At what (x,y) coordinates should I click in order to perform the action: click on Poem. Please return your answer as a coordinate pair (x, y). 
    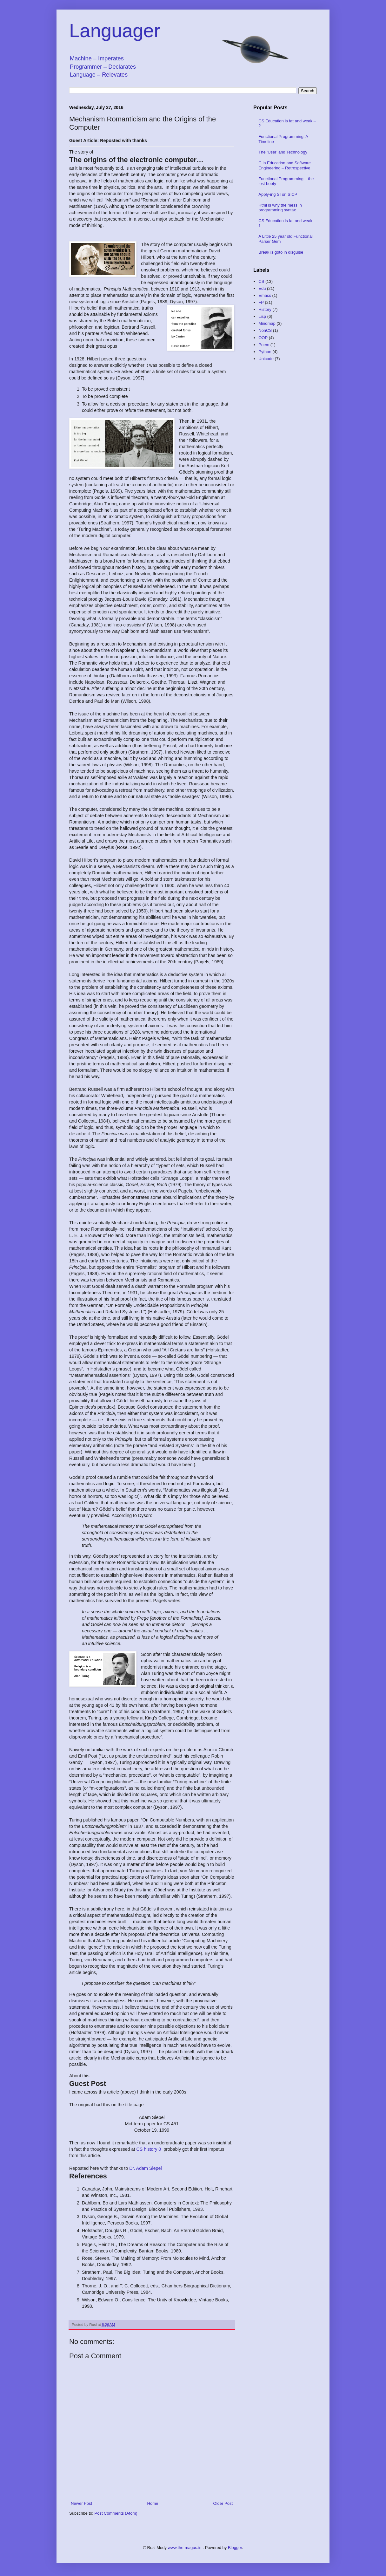
    Looking at the image, I should click on (263, 344).